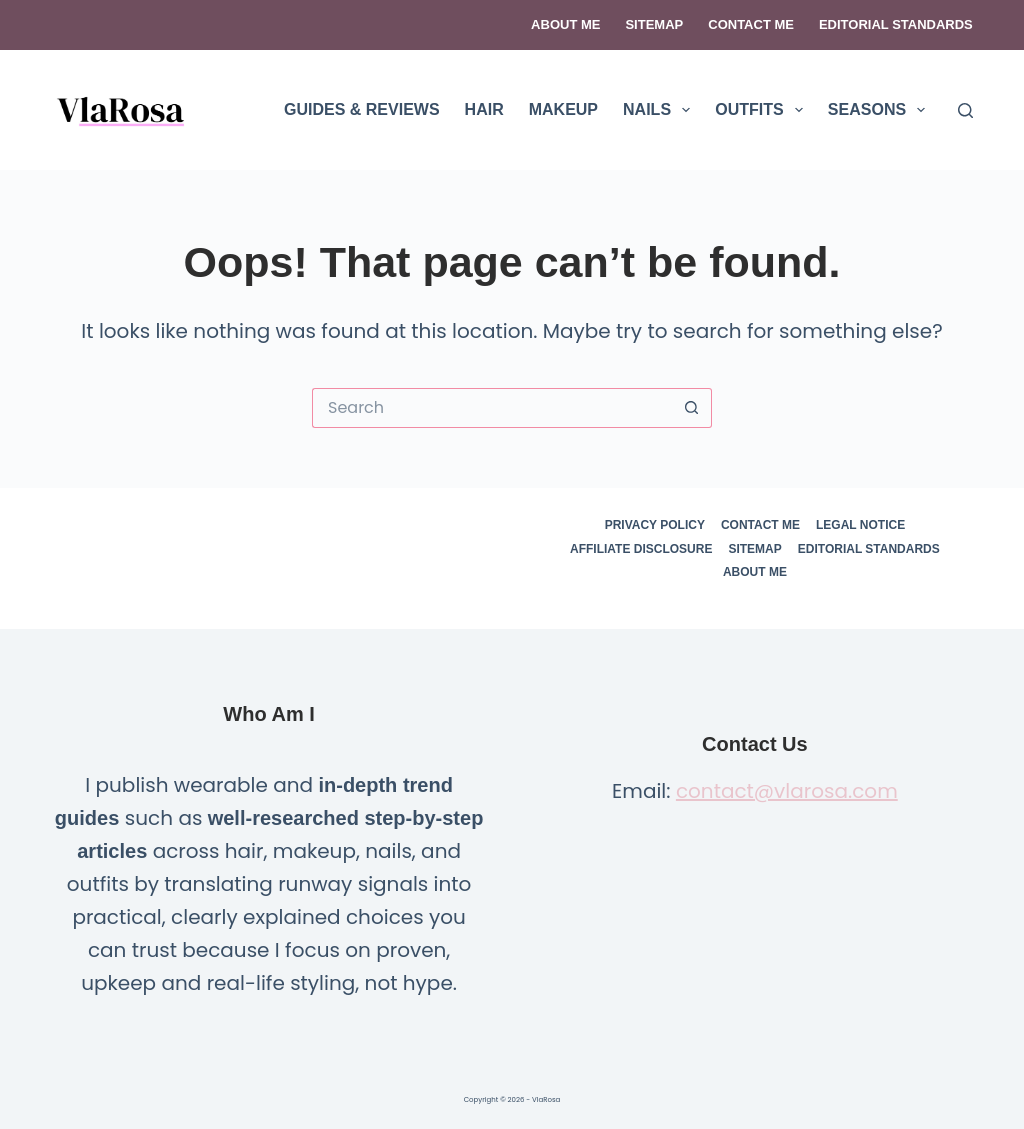 The width and height of the screenshot is (1024, 1129). Describe the element at coordinates (362, 109) in the screenshot. I see `GUIDES & REVIEWS` at that location.